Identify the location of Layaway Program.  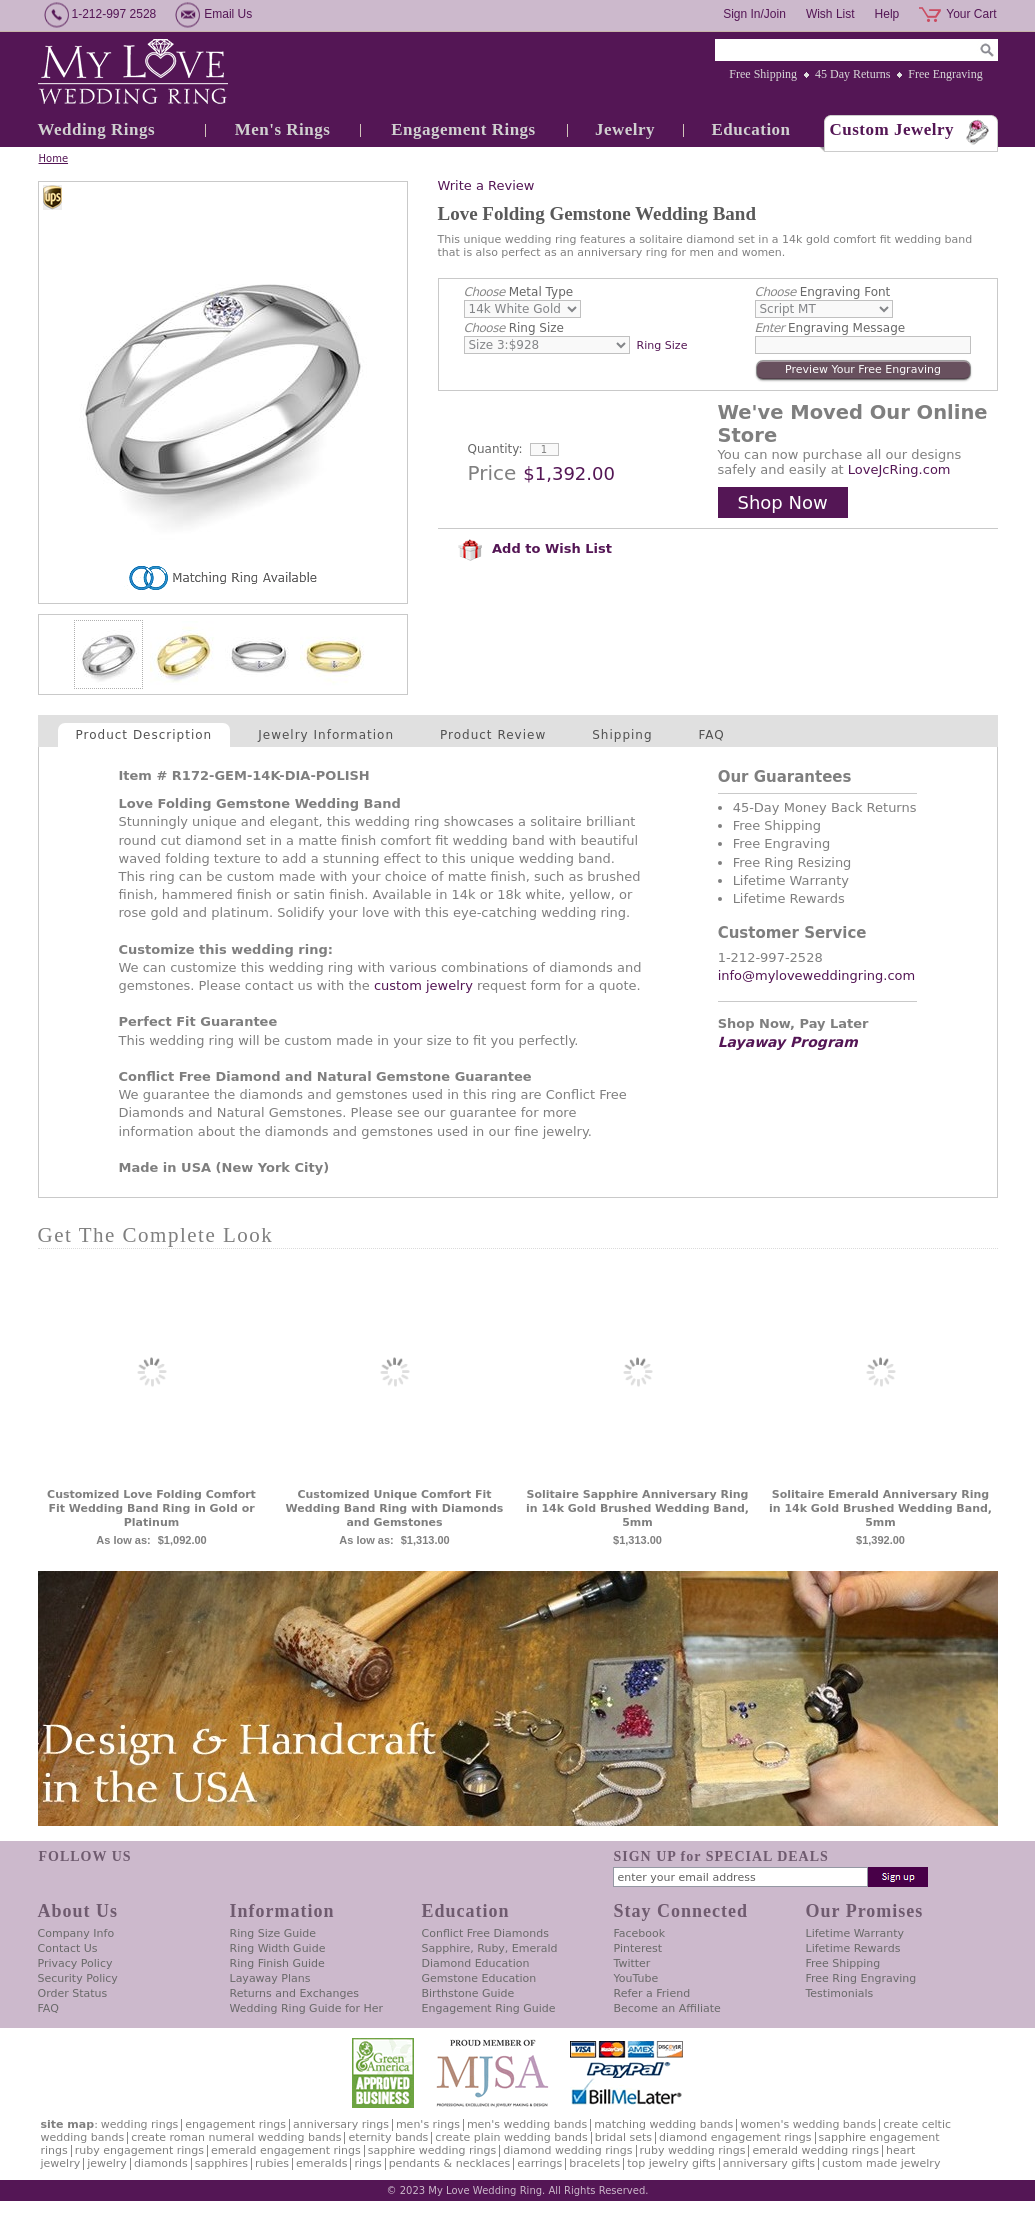
(788, 1042).